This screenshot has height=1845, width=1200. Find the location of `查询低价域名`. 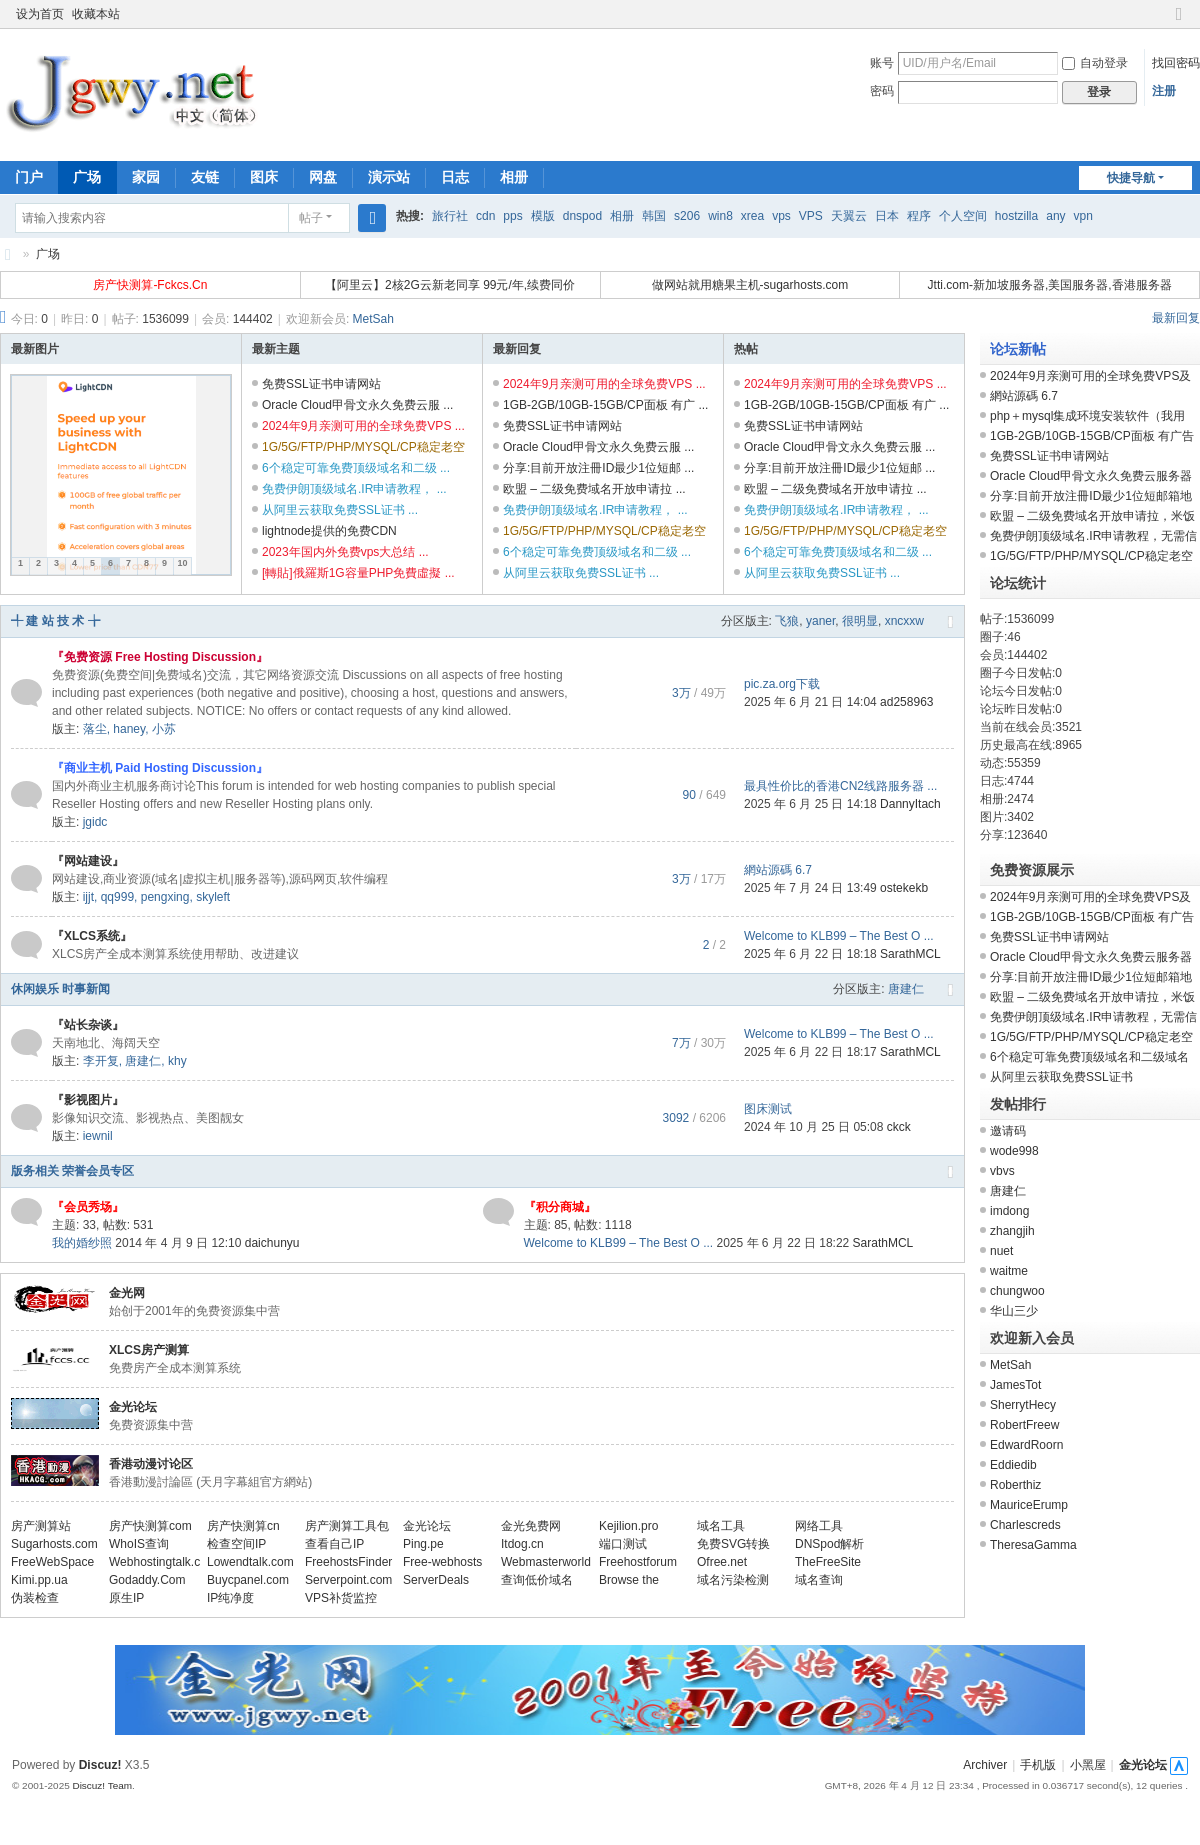

查询低价域名 is located at coordinates (537, 1580).